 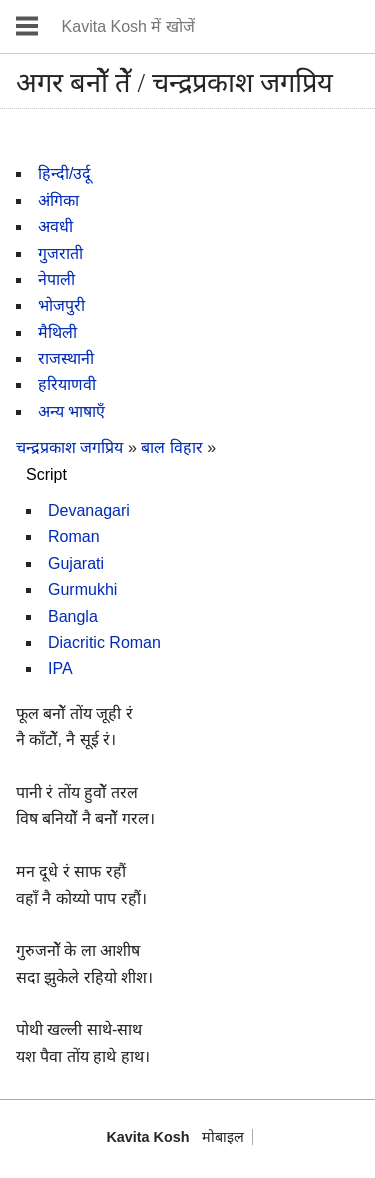 I want to click on बाल विहार, so click(x=174, y=447).